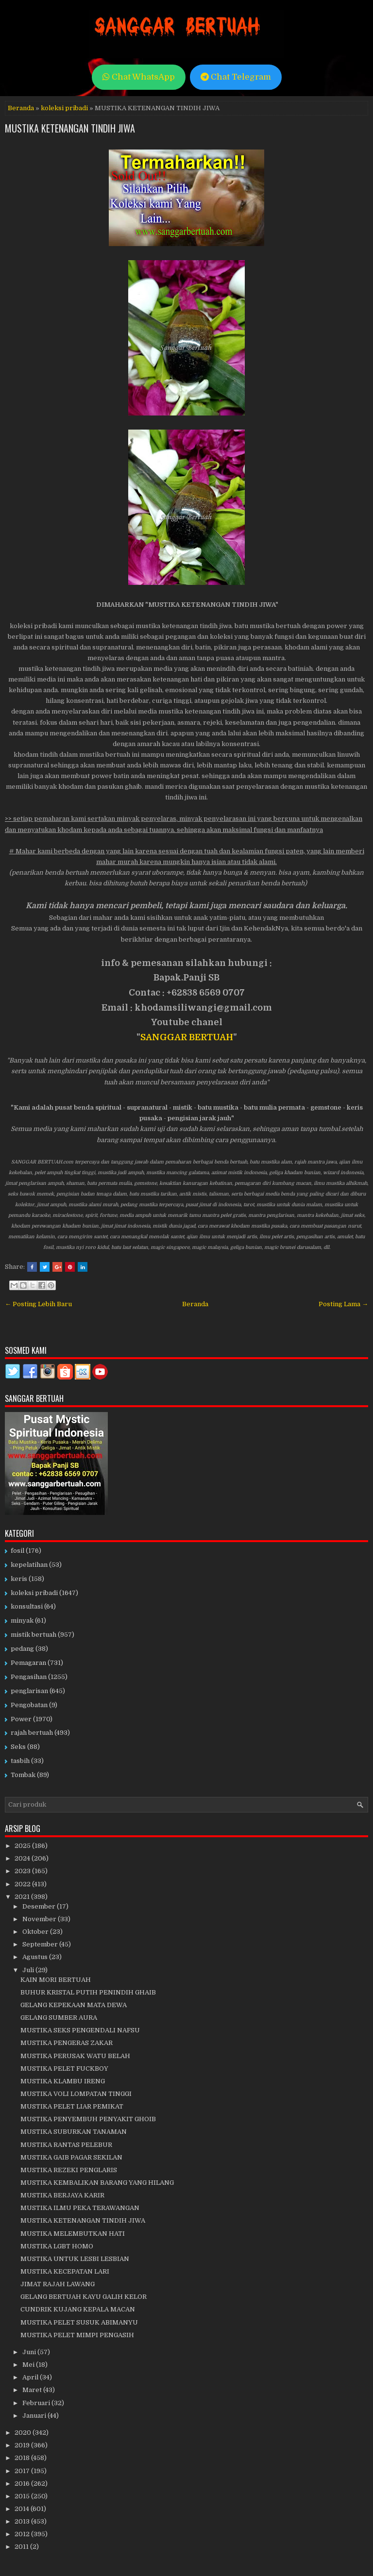 This screenshot has width=373, height=2576. Describe the element at coordinates (186, 1037) in the screenshot. I see `SANGGAR BERTUAH` at that location.